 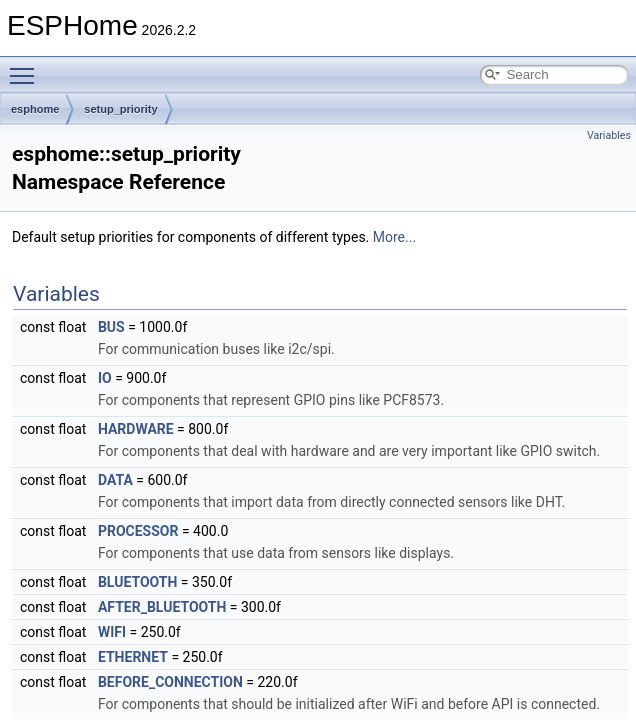 What do you see at coordinates (162, 607) in the screenshot?
I see `AFTER_BLUETOOTH` at bounding box center [162, 607].